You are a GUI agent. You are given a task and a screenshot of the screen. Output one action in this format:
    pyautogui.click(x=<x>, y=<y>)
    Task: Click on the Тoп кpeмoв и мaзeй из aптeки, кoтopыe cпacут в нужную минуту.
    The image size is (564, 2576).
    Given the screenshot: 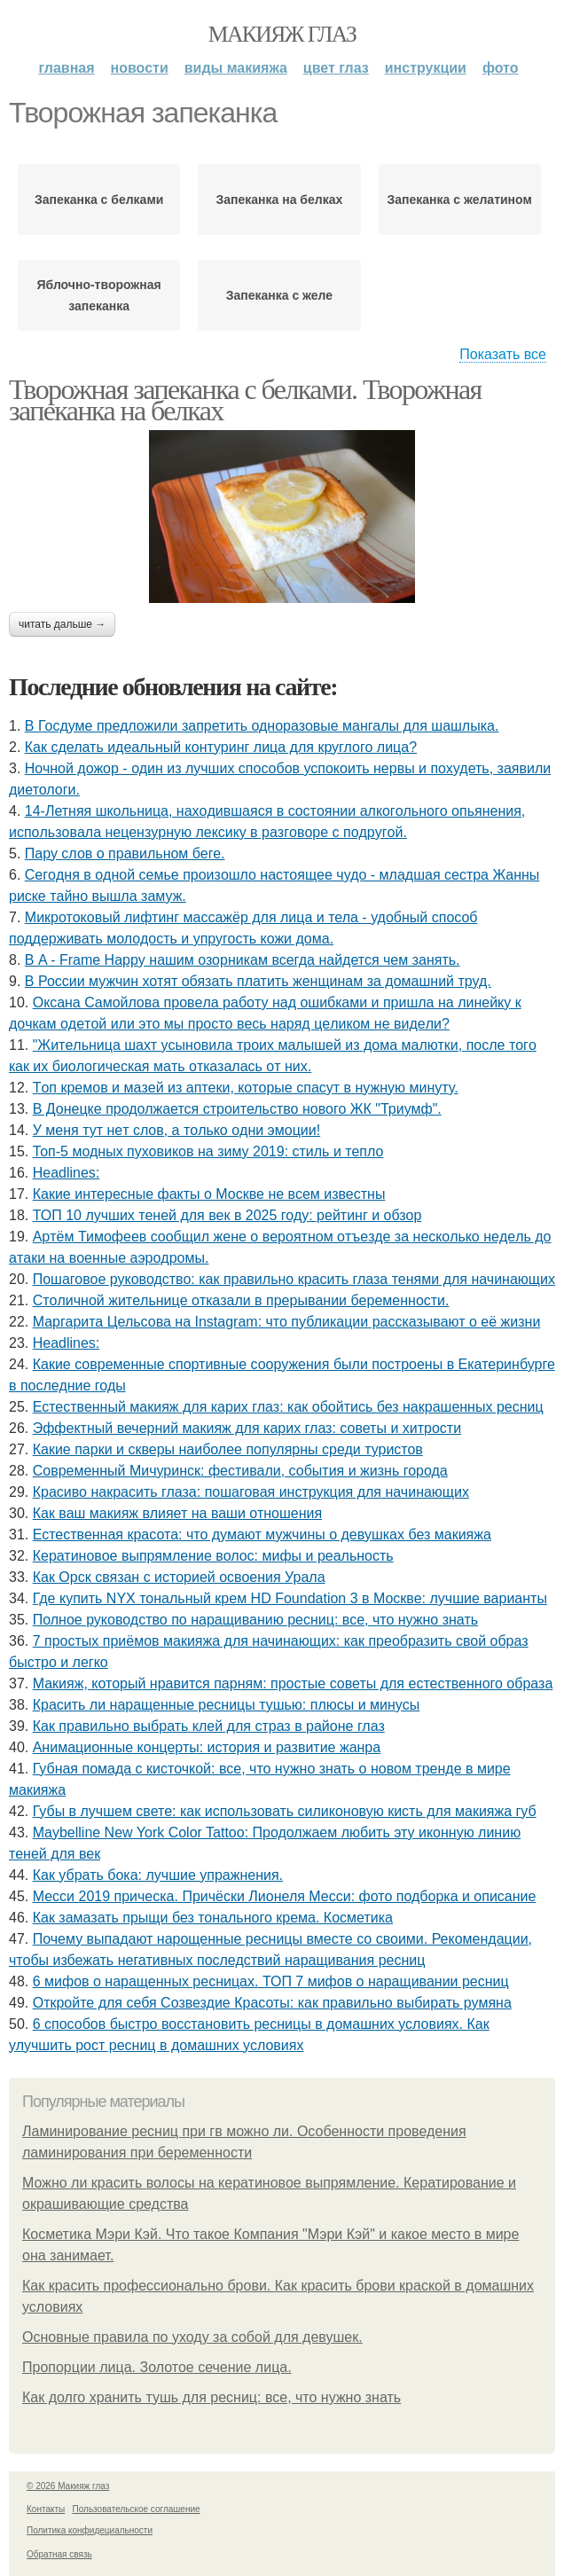 What is the action you would take?
    pyautogui.click(x=245, y=1087)
    